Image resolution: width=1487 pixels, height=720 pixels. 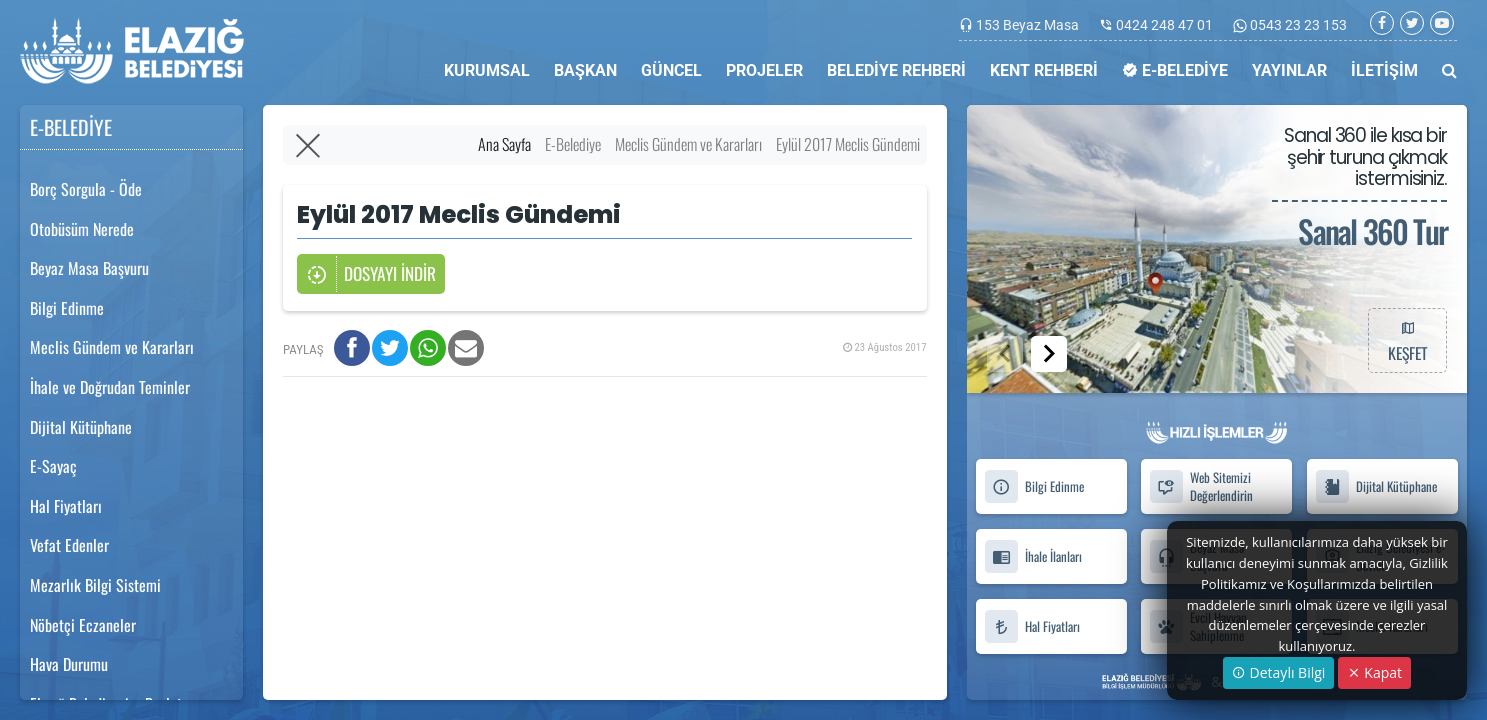 I want to click on BAŞKAN, so click(x=585, y=70).